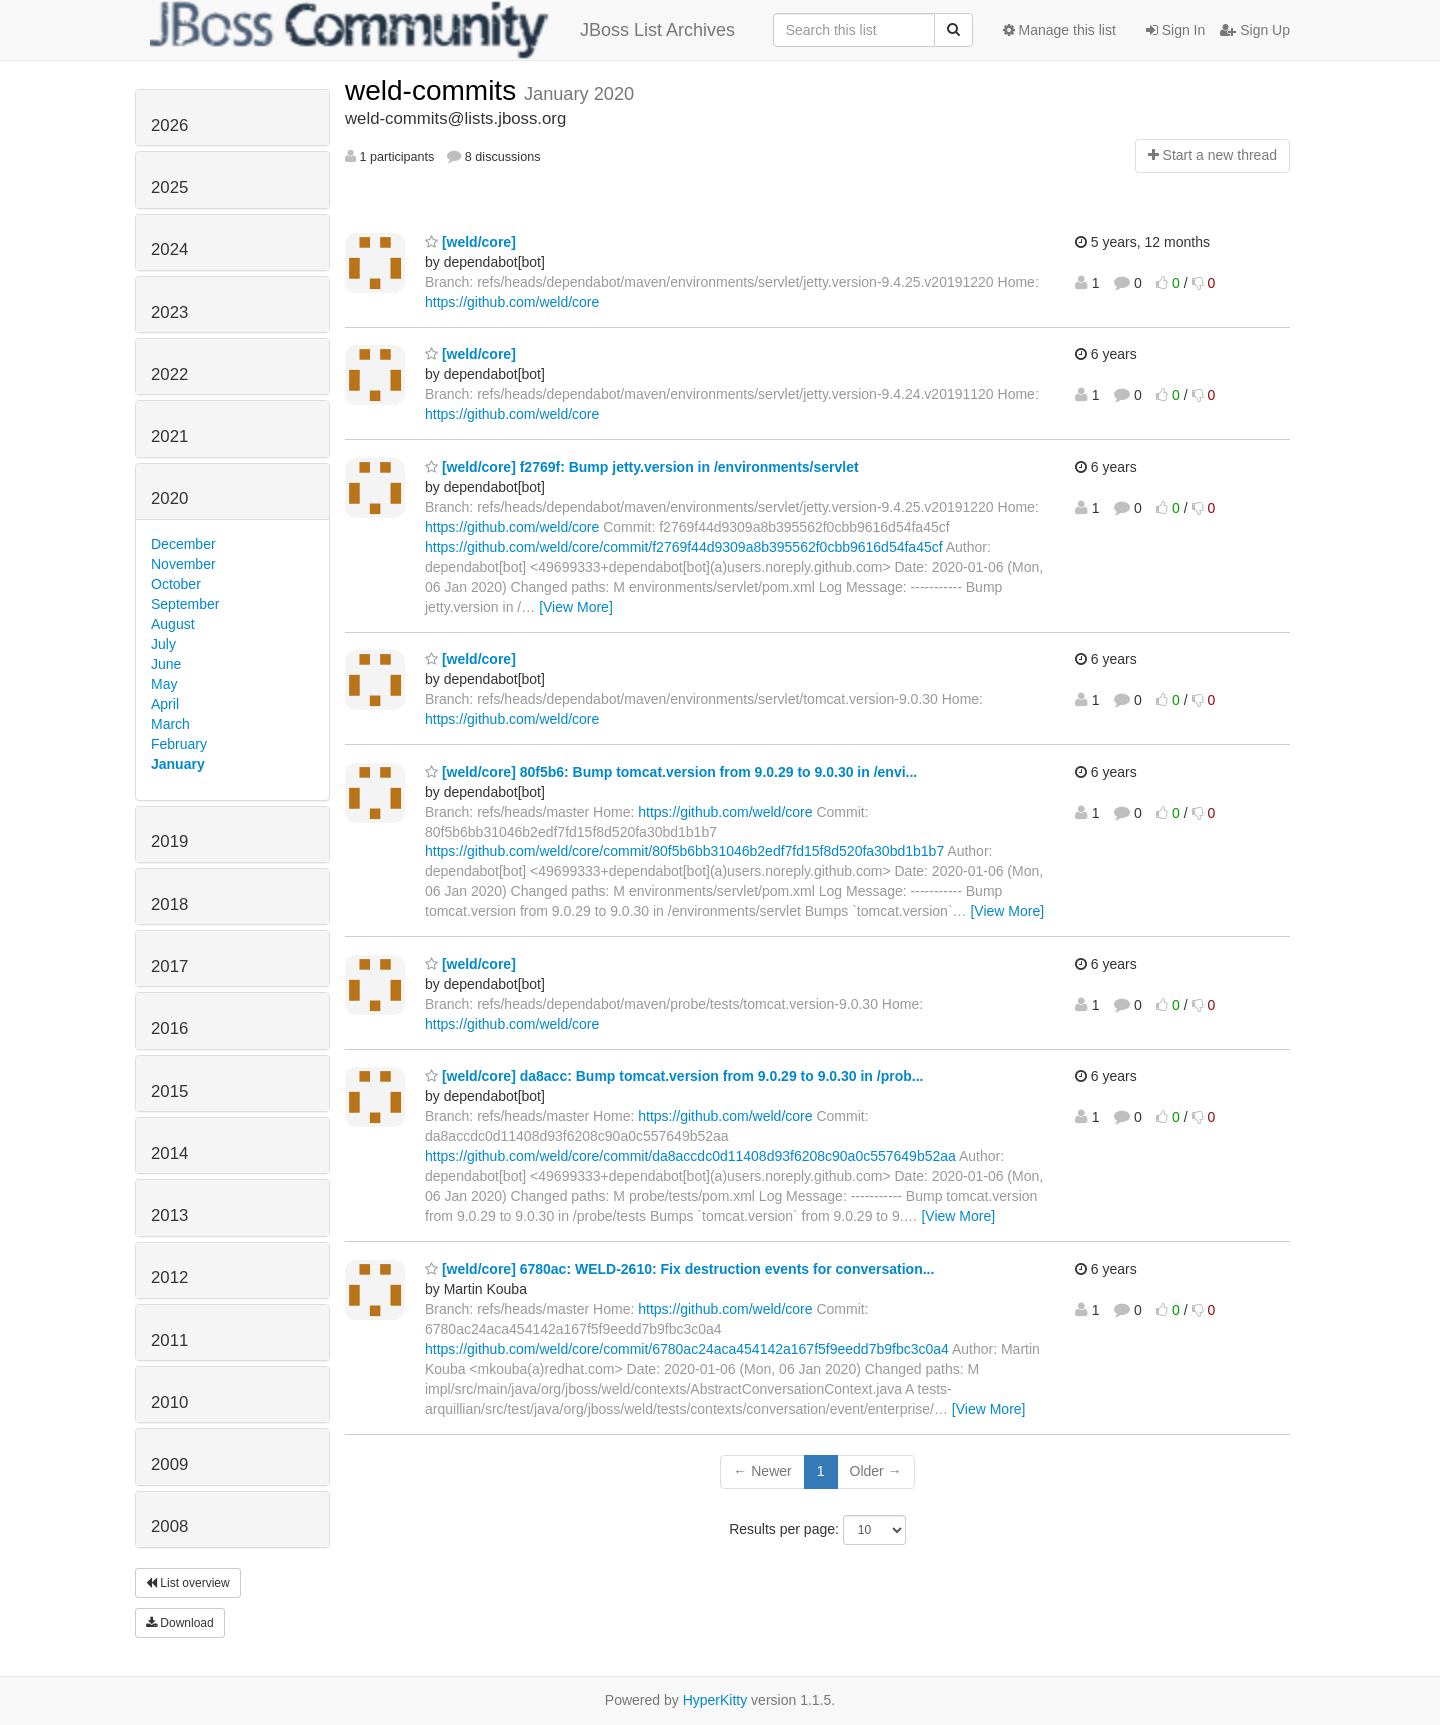  Describe the element at coordinates (170, 724) in the screenshot. I see `March` at that location.